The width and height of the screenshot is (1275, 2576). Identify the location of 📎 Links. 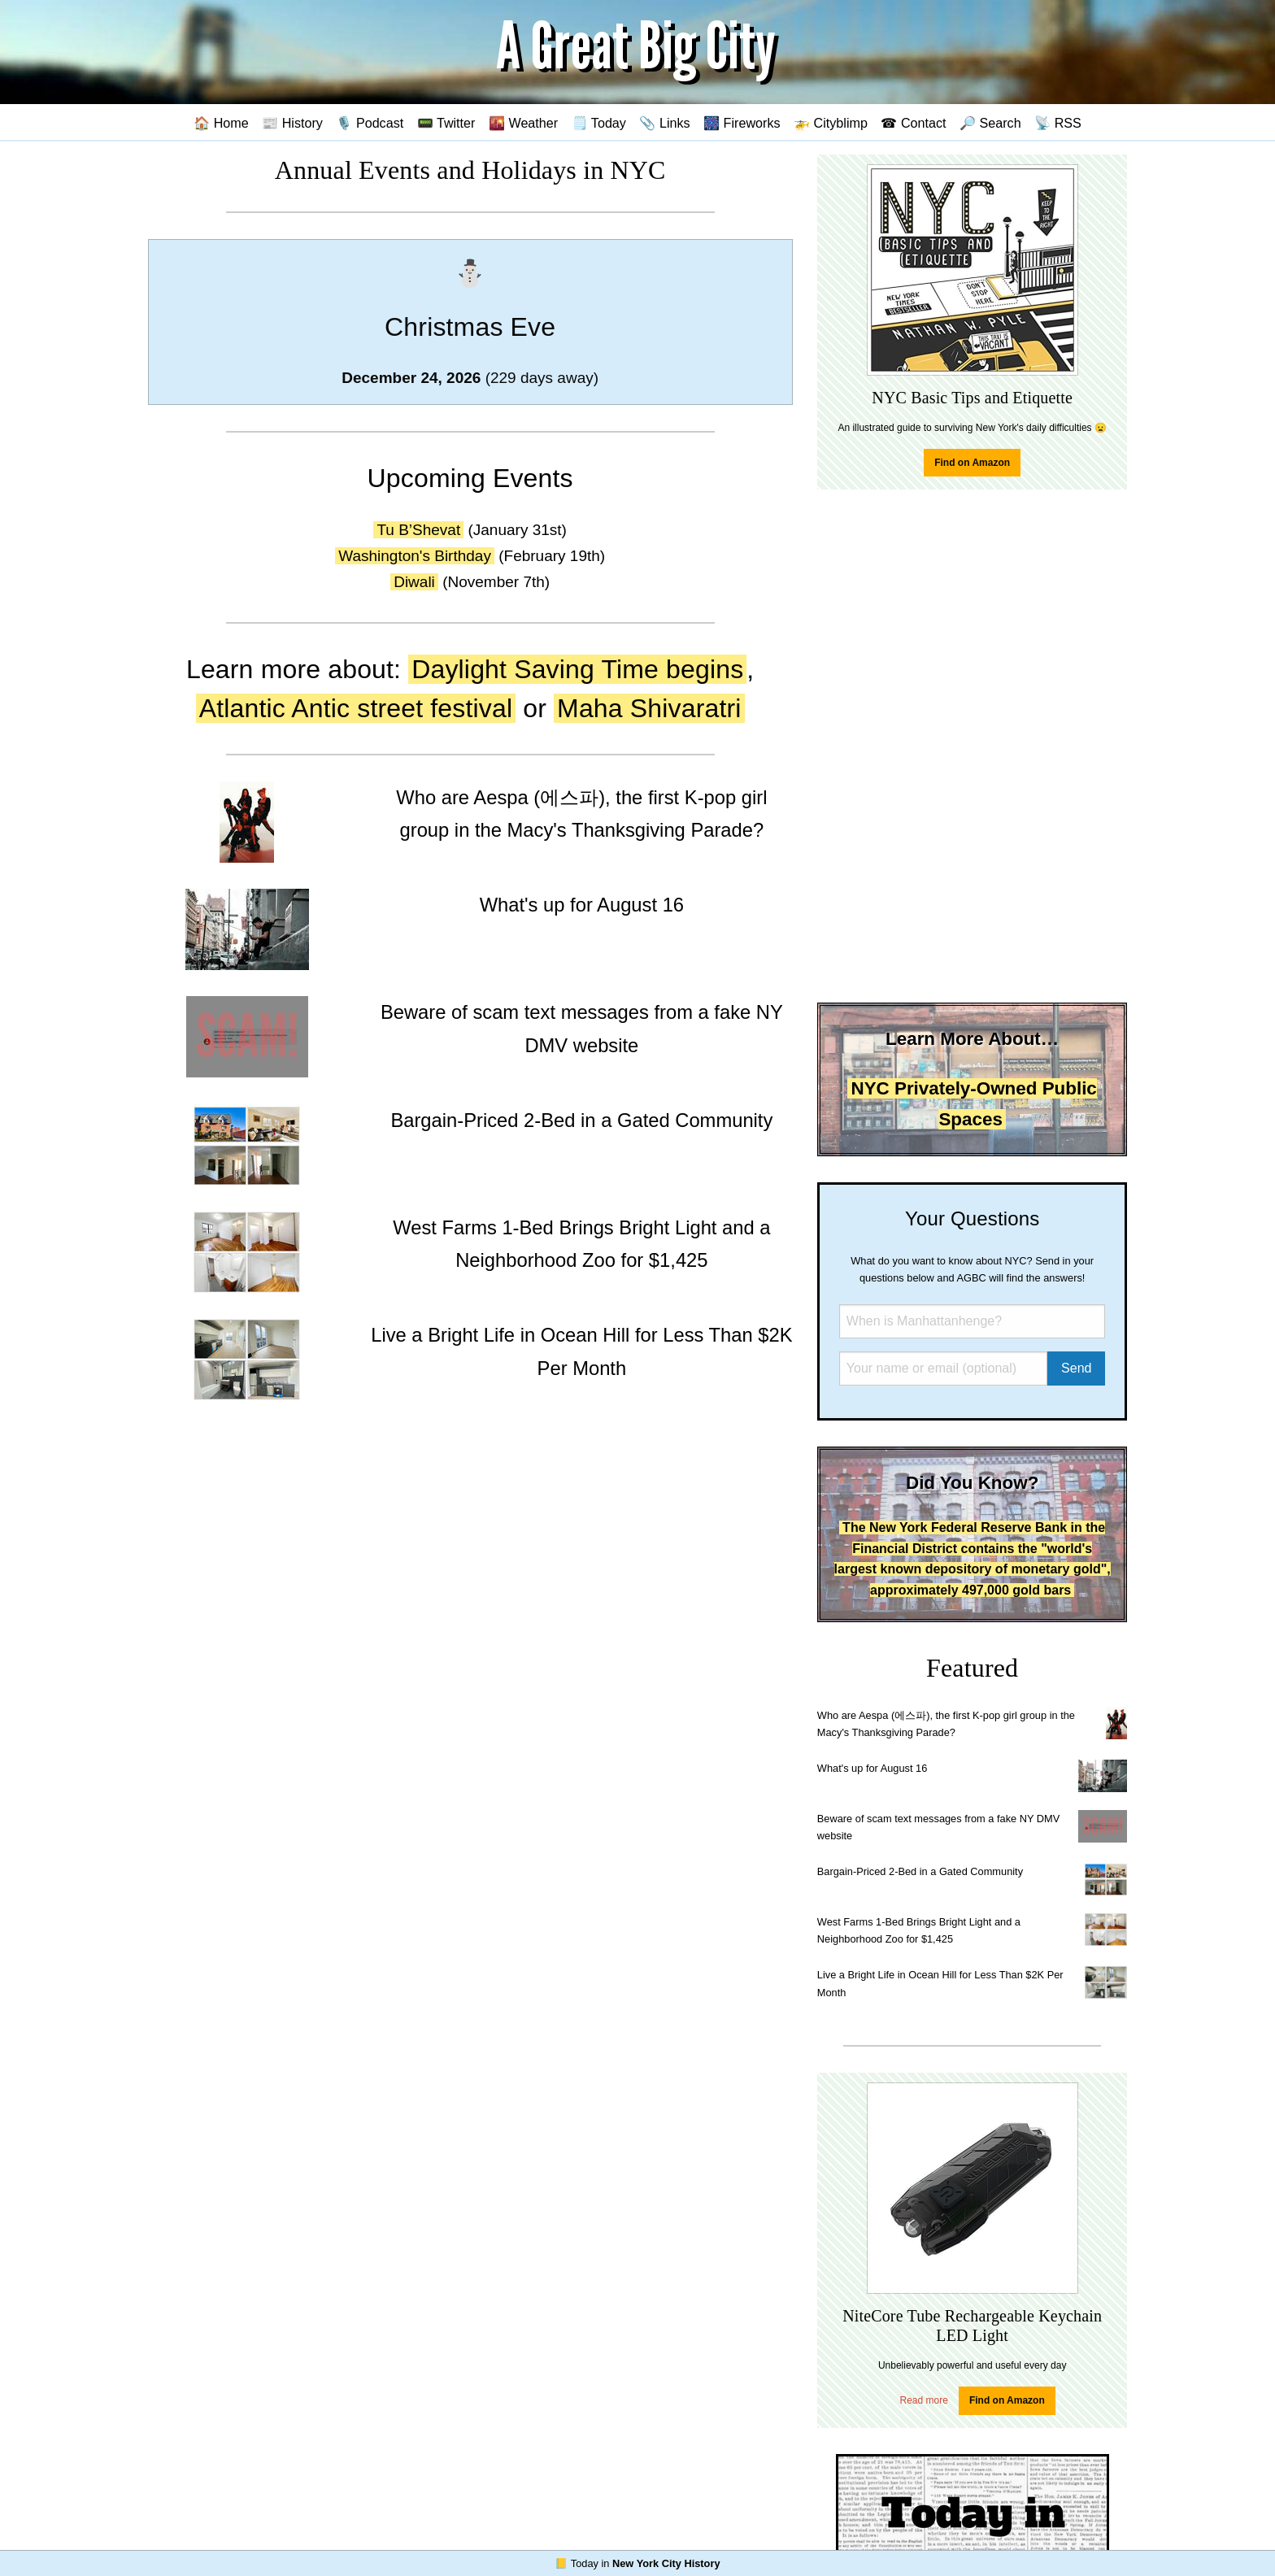
(664, 122).